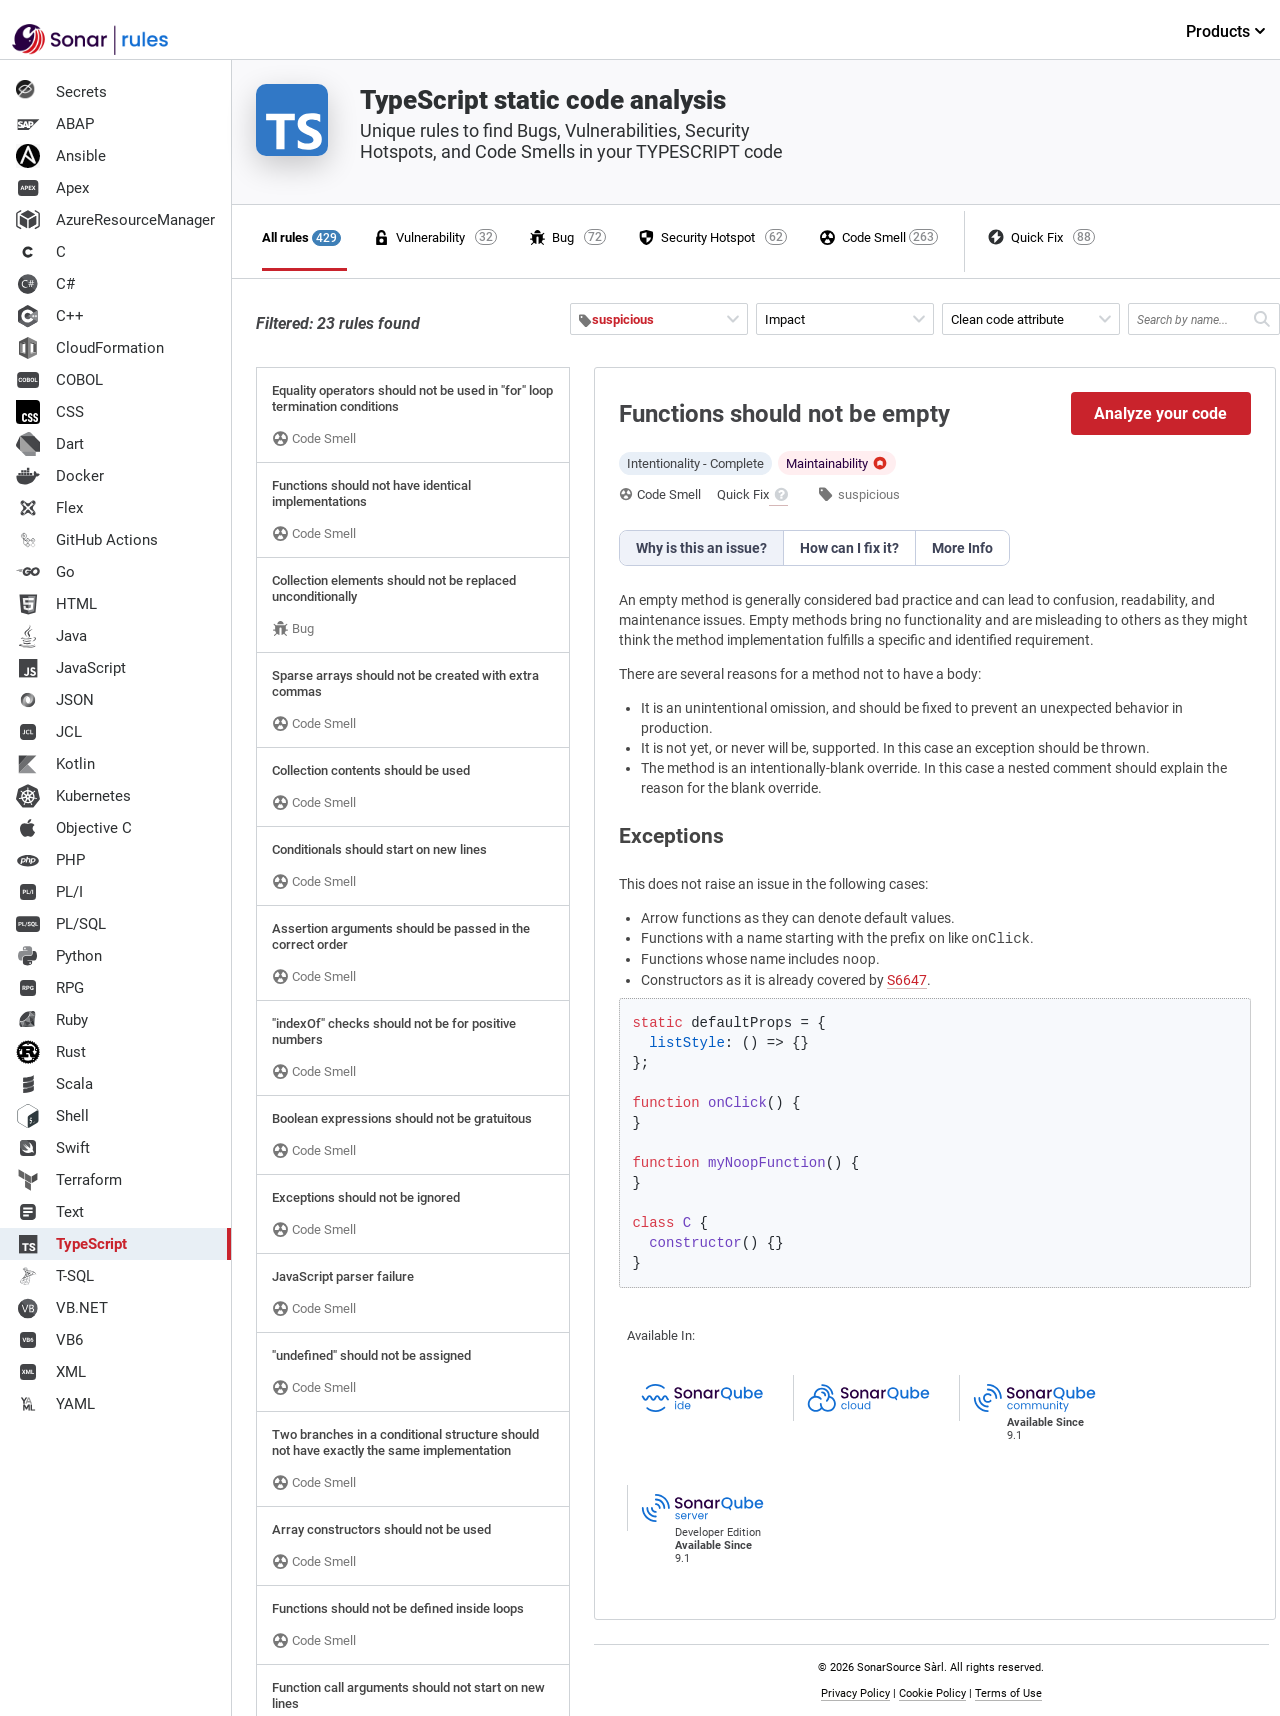 This screenshot has height=1716, width=1280. I want to click on Go, so click(45, 572).